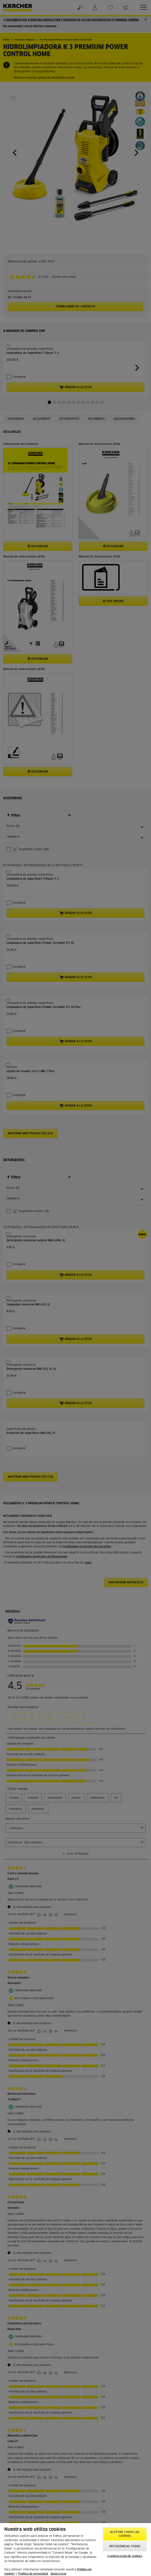 The width and height of the screenshot is (151, 2576). Describe the element at coordinates (124, 2534) in the screenshot. I see `Aceptar todas las cookies` at that location.